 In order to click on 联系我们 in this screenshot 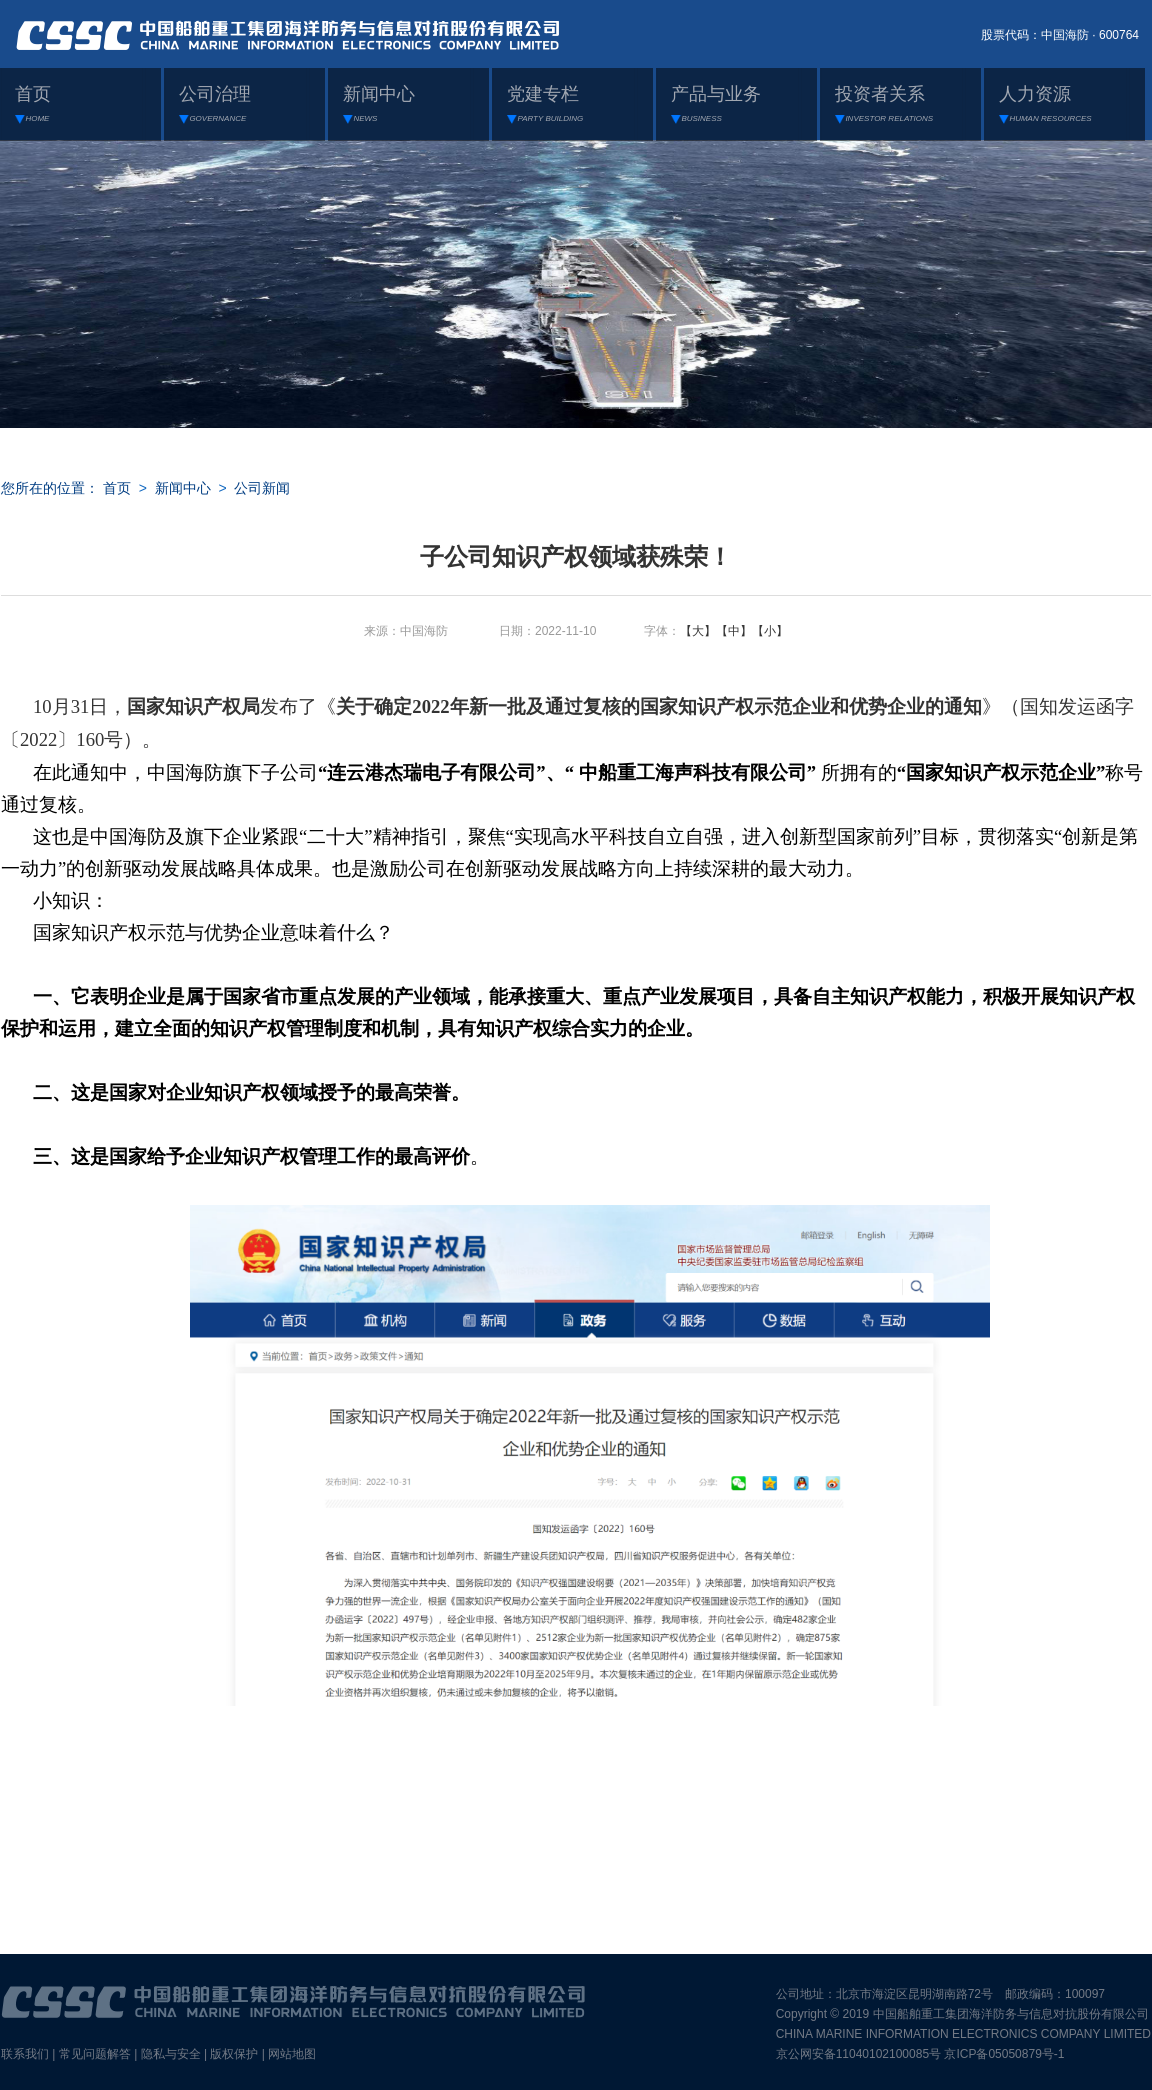, I will do `click(25, 2054)`.